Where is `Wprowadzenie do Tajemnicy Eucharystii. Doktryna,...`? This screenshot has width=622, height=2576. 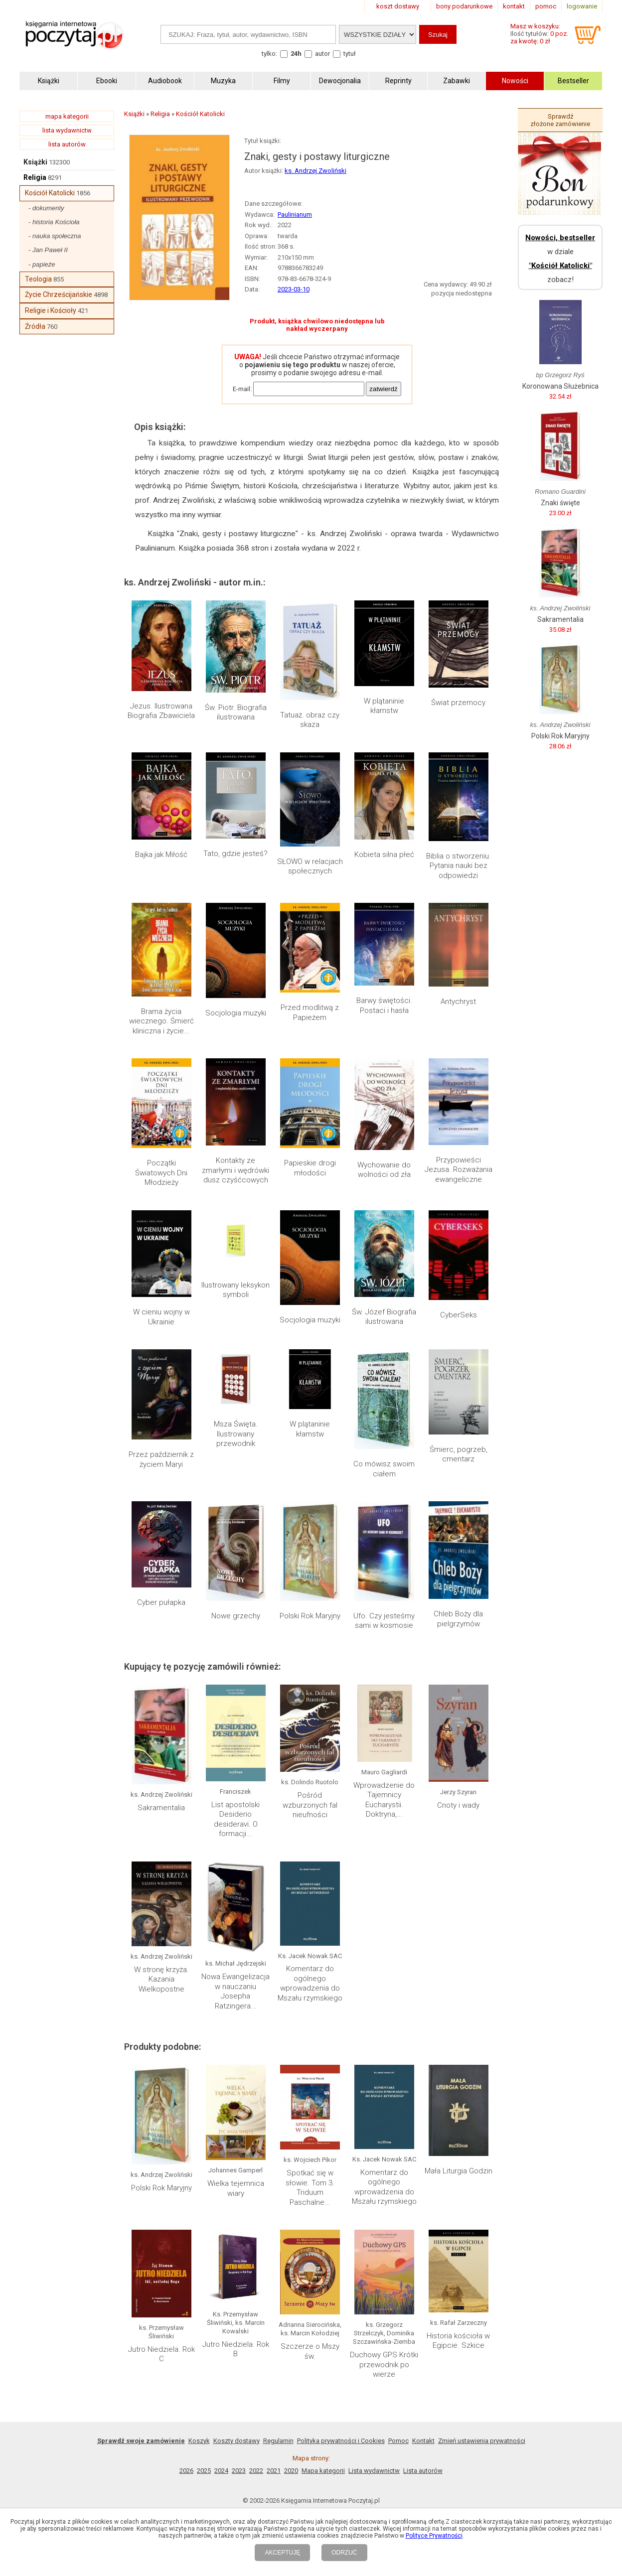
Wprowadzenie do Tajemnicy Eucharystii. Doktryna,... is located at coordinates (384, 1800).